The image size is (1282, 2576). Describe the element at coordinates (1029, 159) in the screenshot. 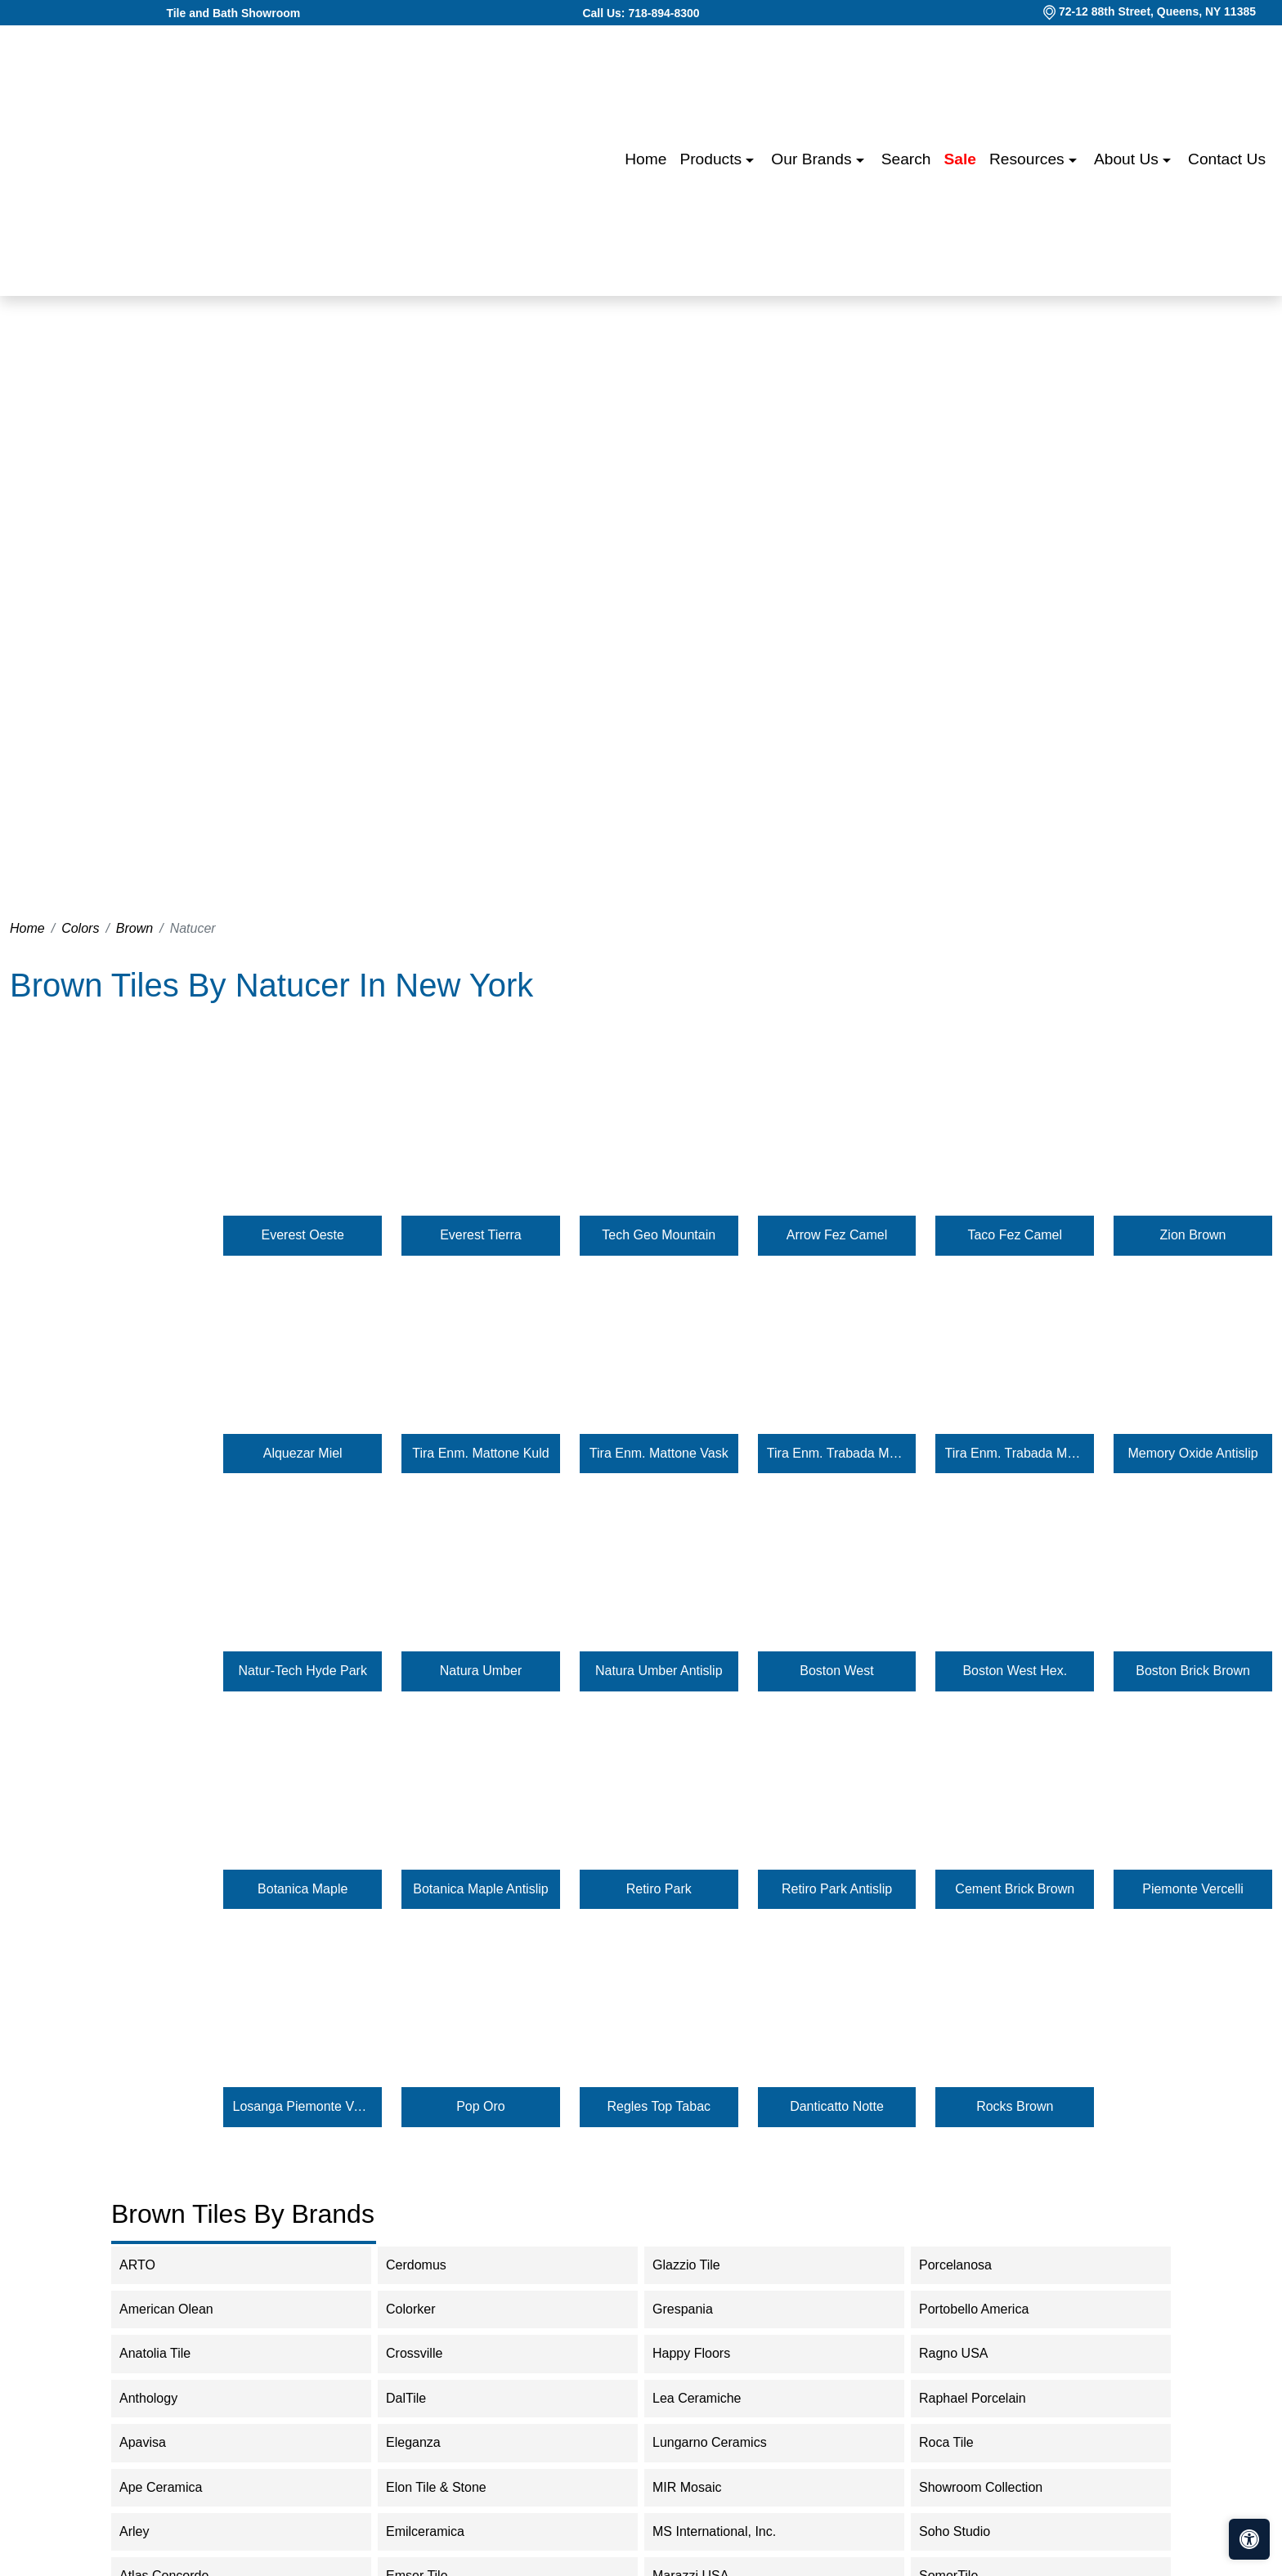

I see `Resources [button]` at that location.